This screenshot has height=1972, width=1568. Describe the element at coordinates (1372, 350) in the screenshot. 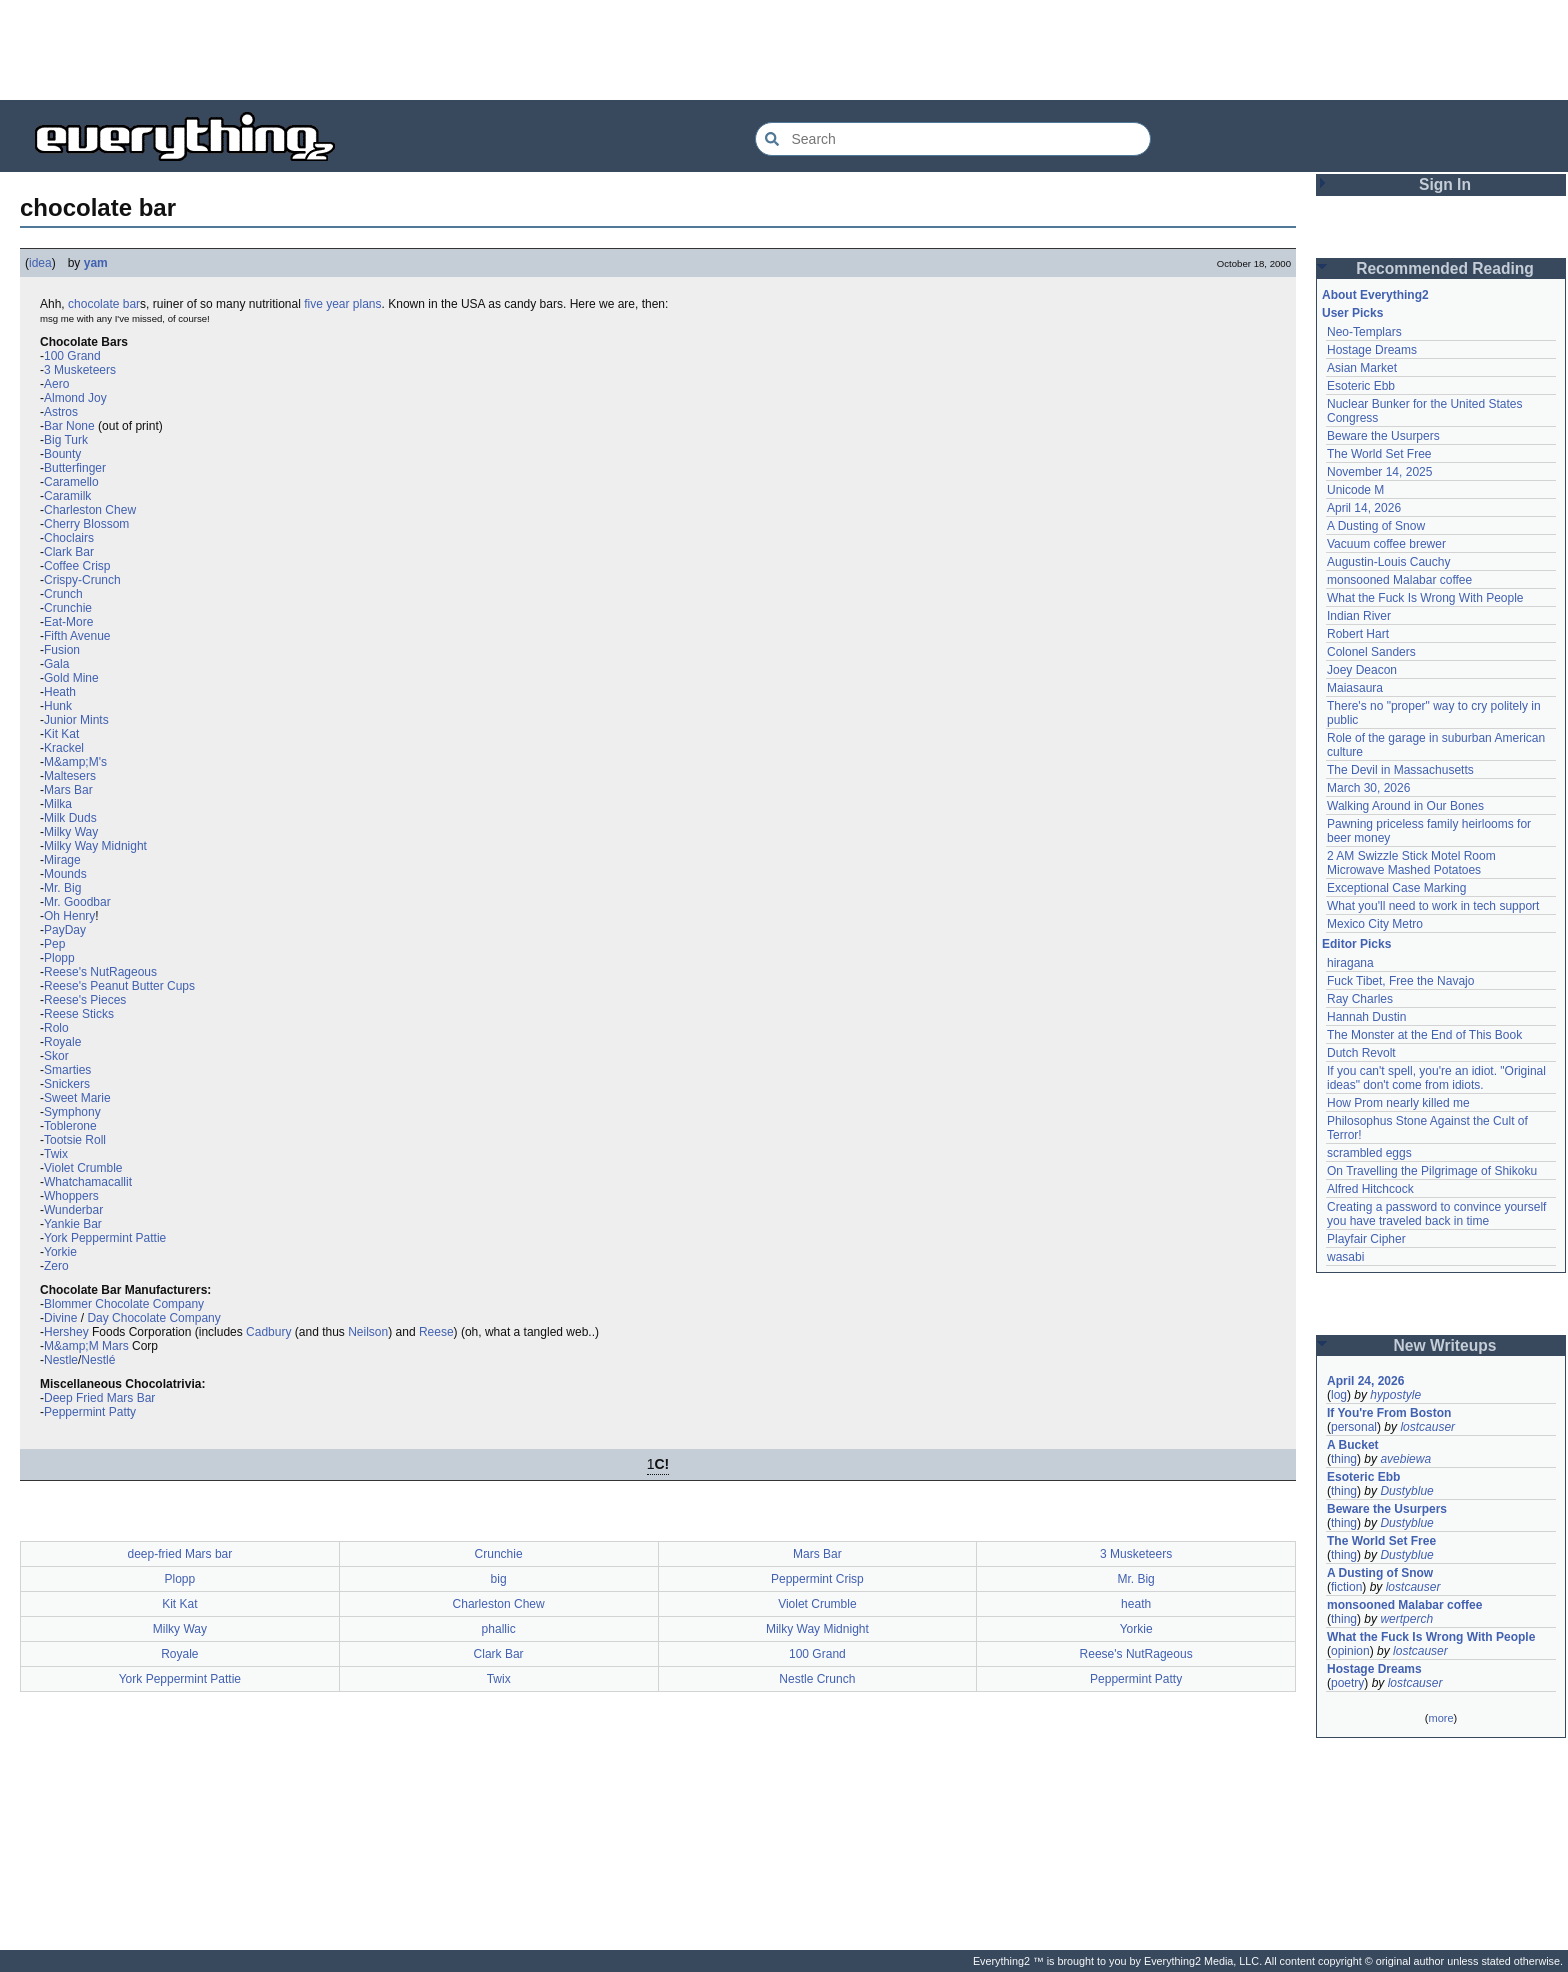

I see `Hostage Dreams` at that location.